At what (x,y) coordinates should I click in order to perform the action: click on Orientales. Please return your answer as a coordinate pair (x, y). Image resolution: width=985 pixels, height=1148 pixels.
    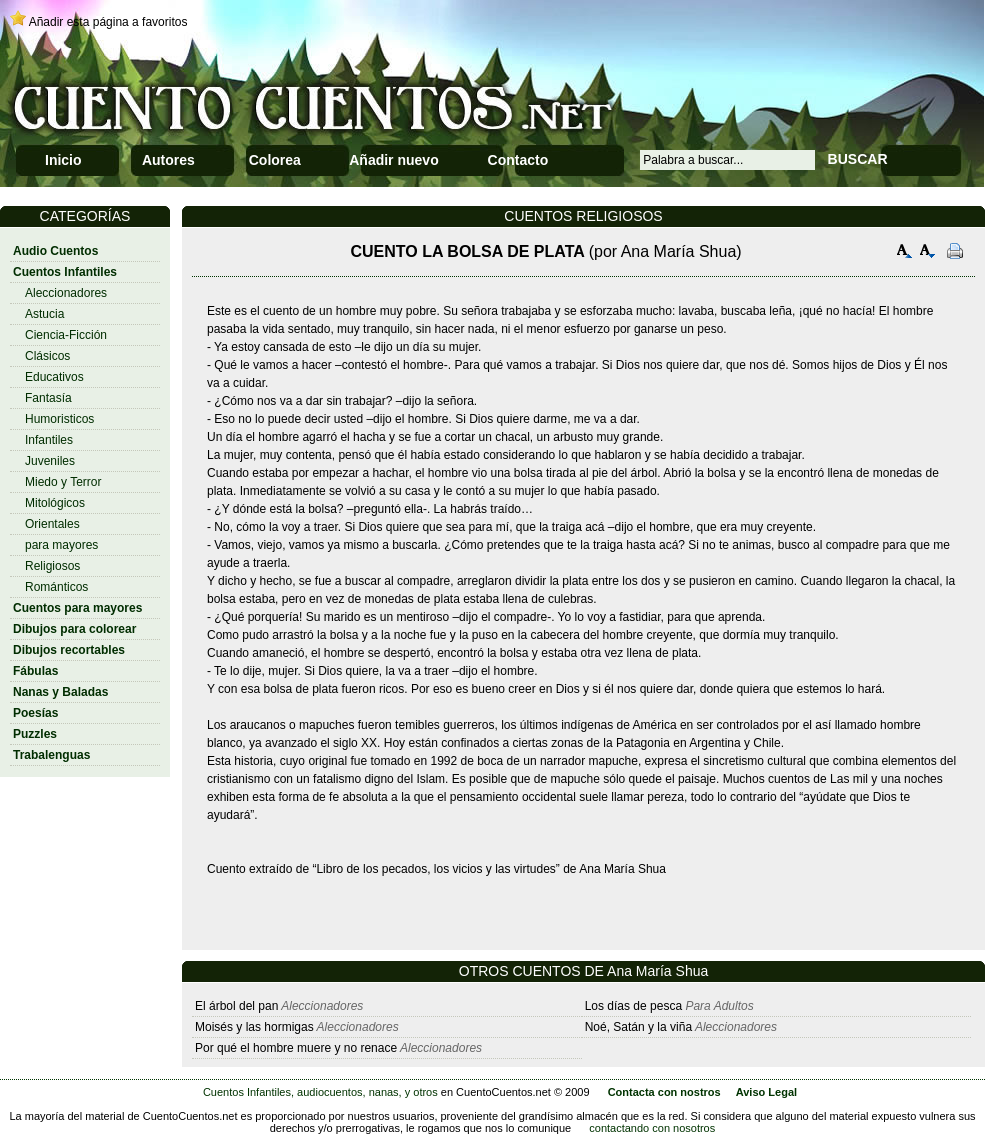
    Looking at the image, I should click on (52, 524).